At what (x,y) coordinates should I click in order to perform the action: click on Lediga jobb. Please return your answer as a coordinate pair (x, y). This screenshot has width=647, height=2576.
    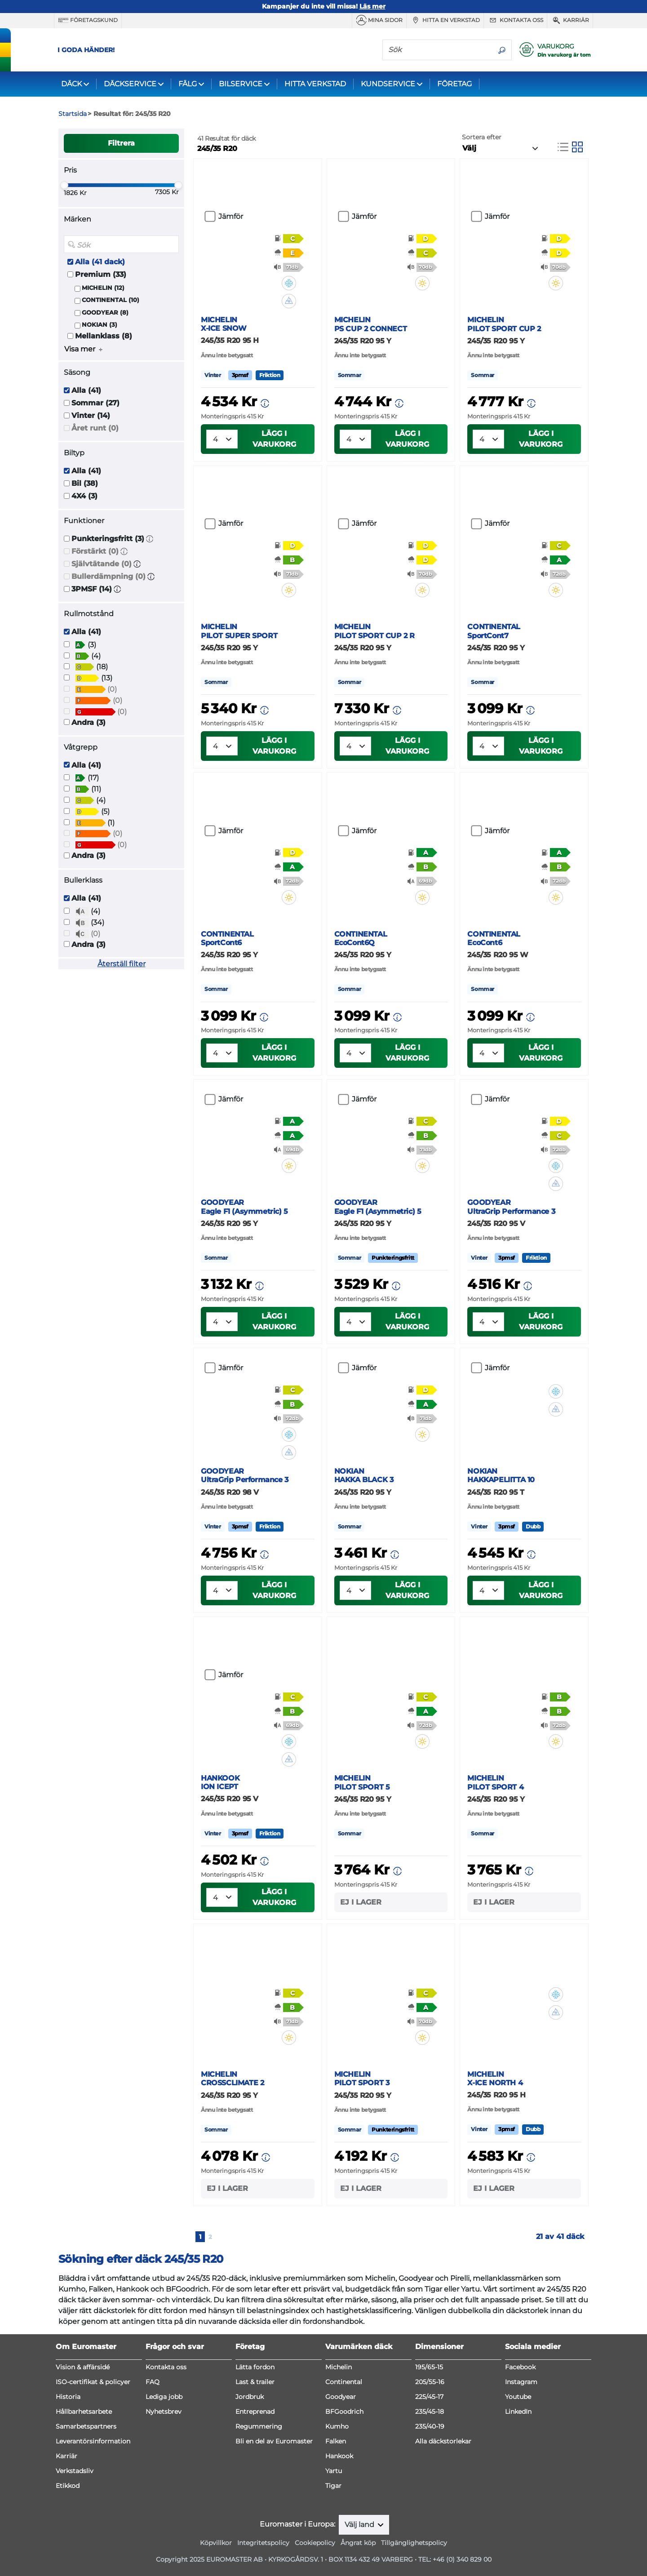
    Looking at the image, I should click on (164, 2397).